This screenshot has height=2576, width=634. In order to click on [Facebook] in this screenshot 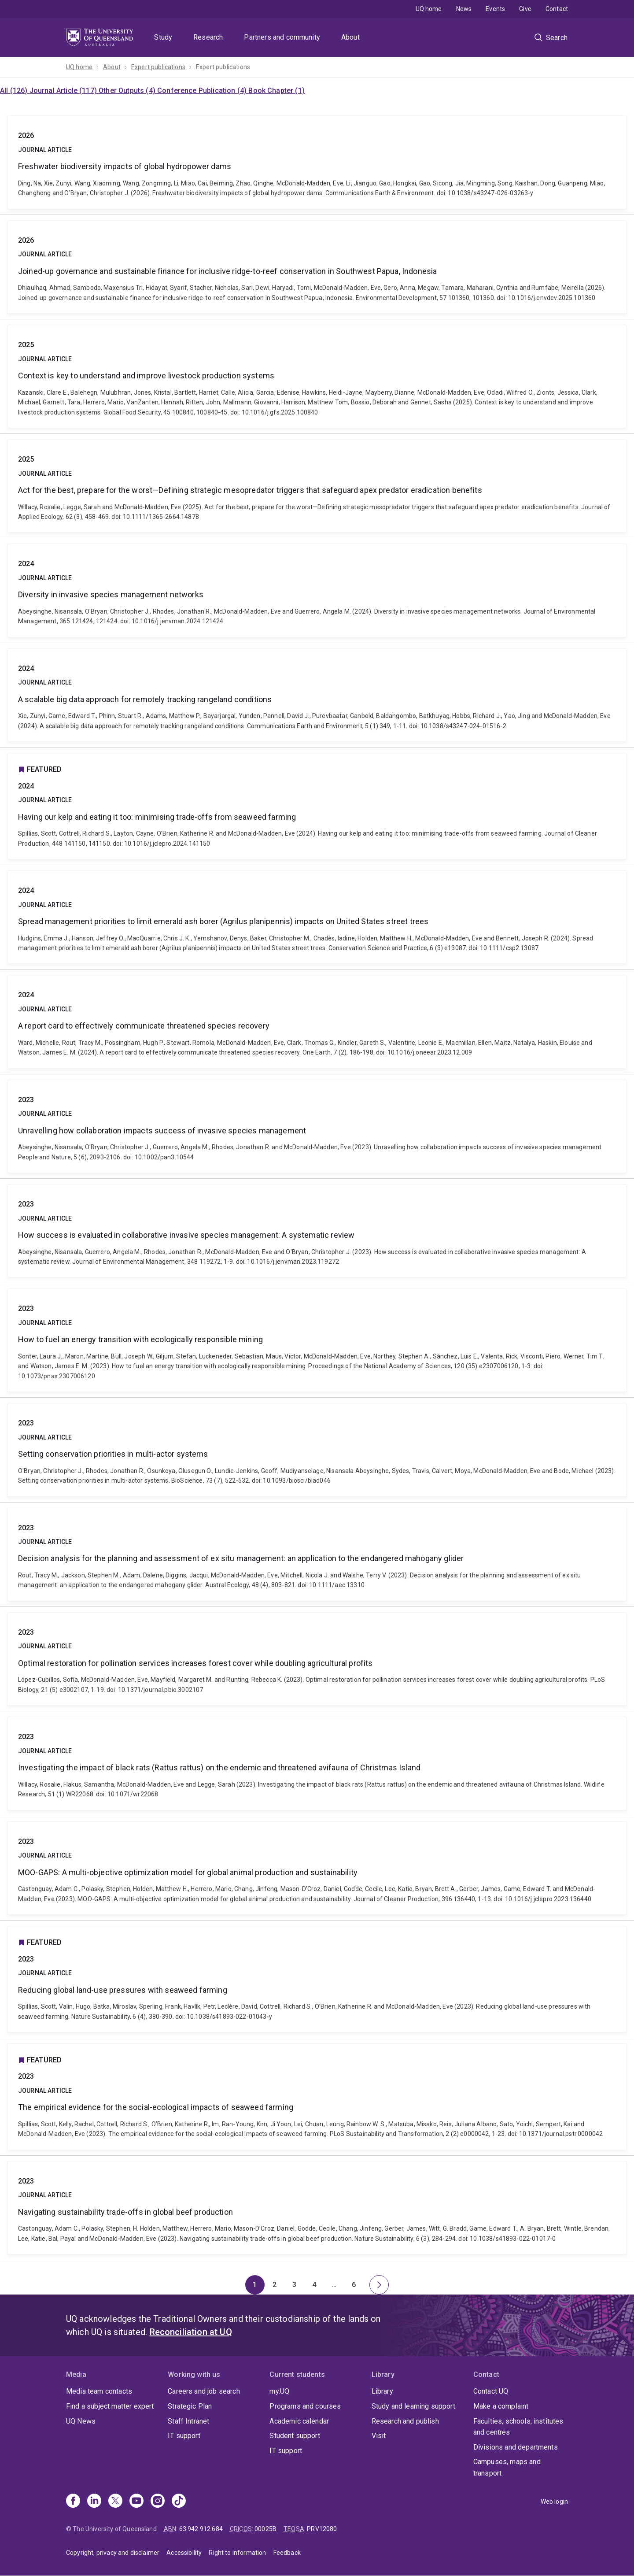, I will do `click(73, 2501)`.